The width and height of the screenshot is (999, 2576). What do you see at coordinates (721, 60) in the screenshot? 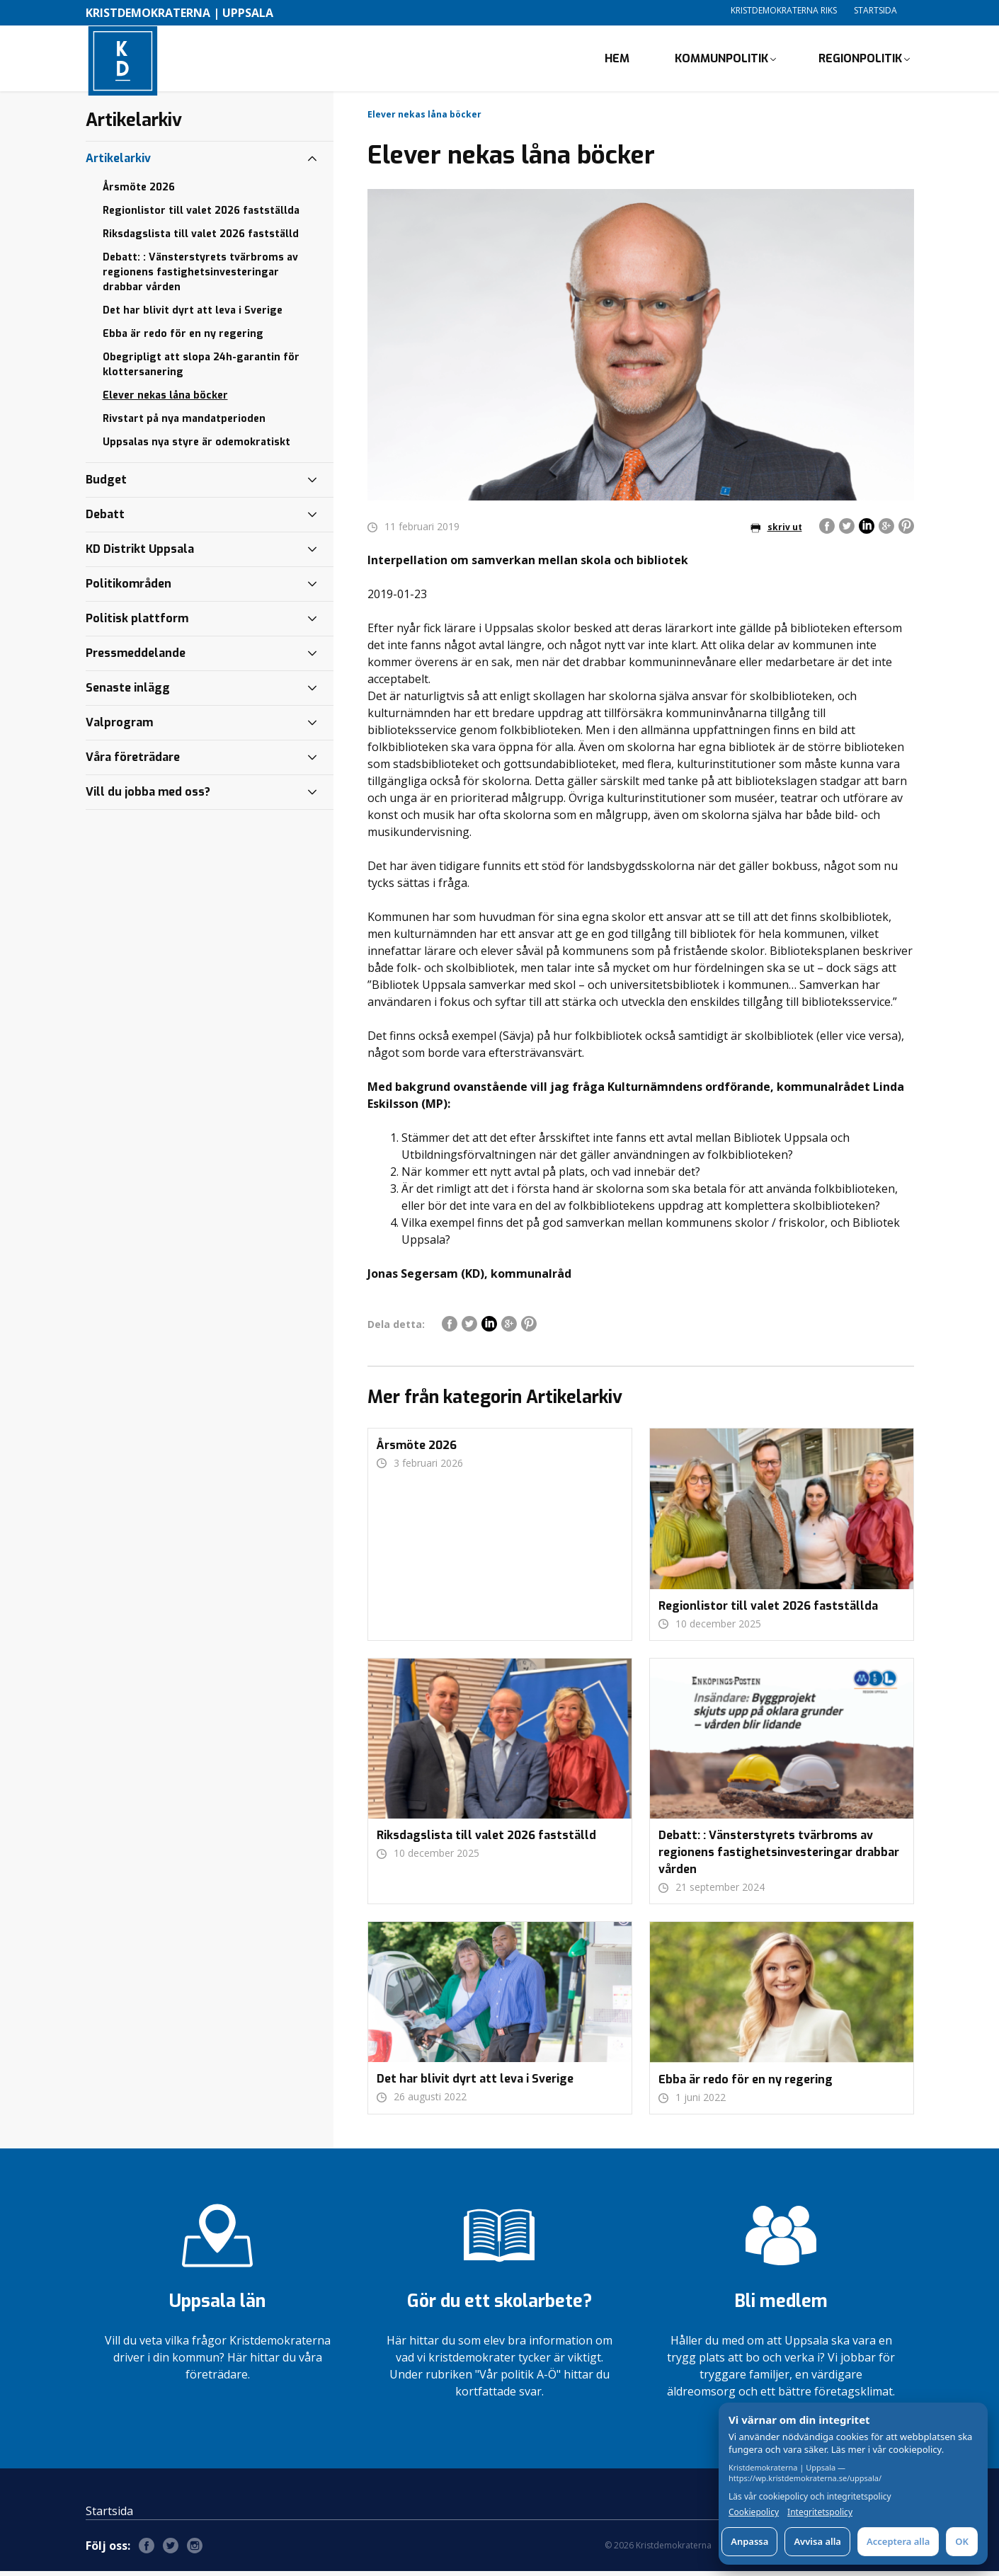
I see `Kommunpolitik` at bounding box center [721, 60].